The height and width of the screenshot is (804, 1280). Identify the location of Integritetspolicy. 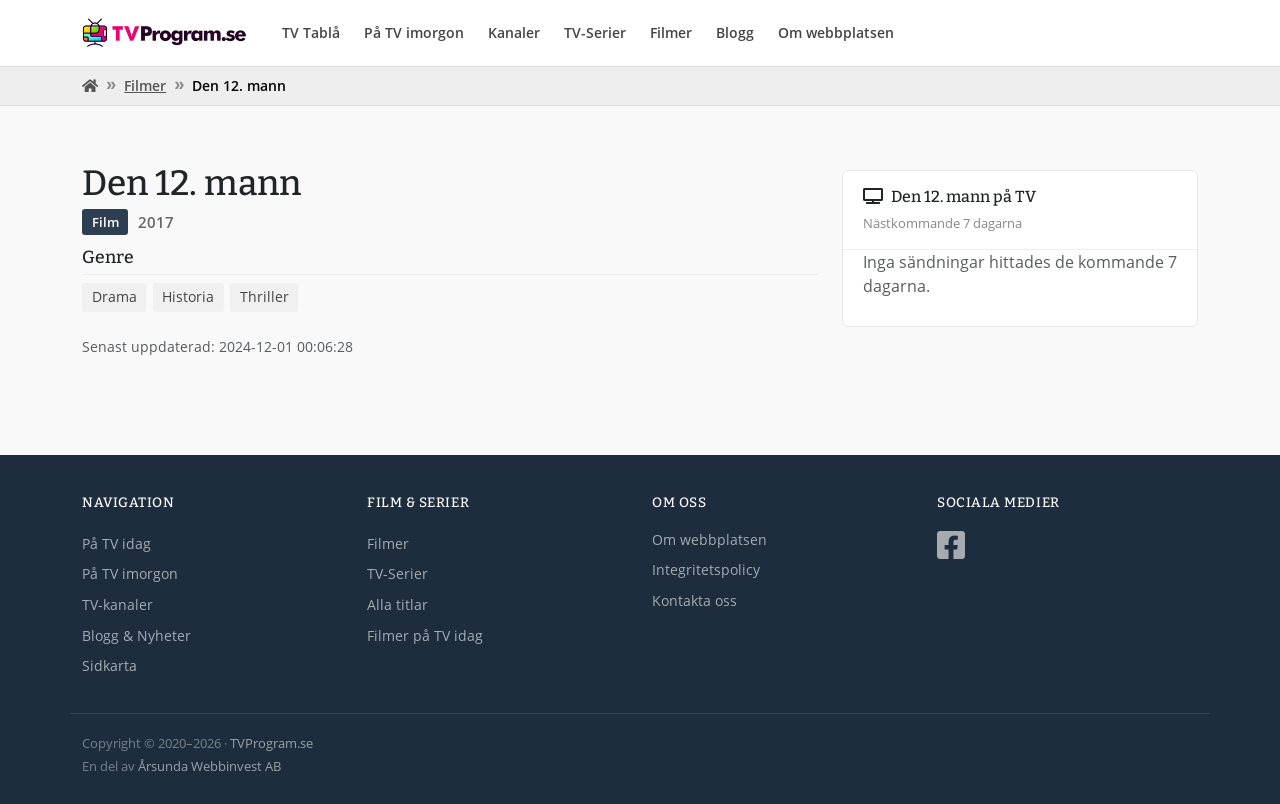
(706, 569).